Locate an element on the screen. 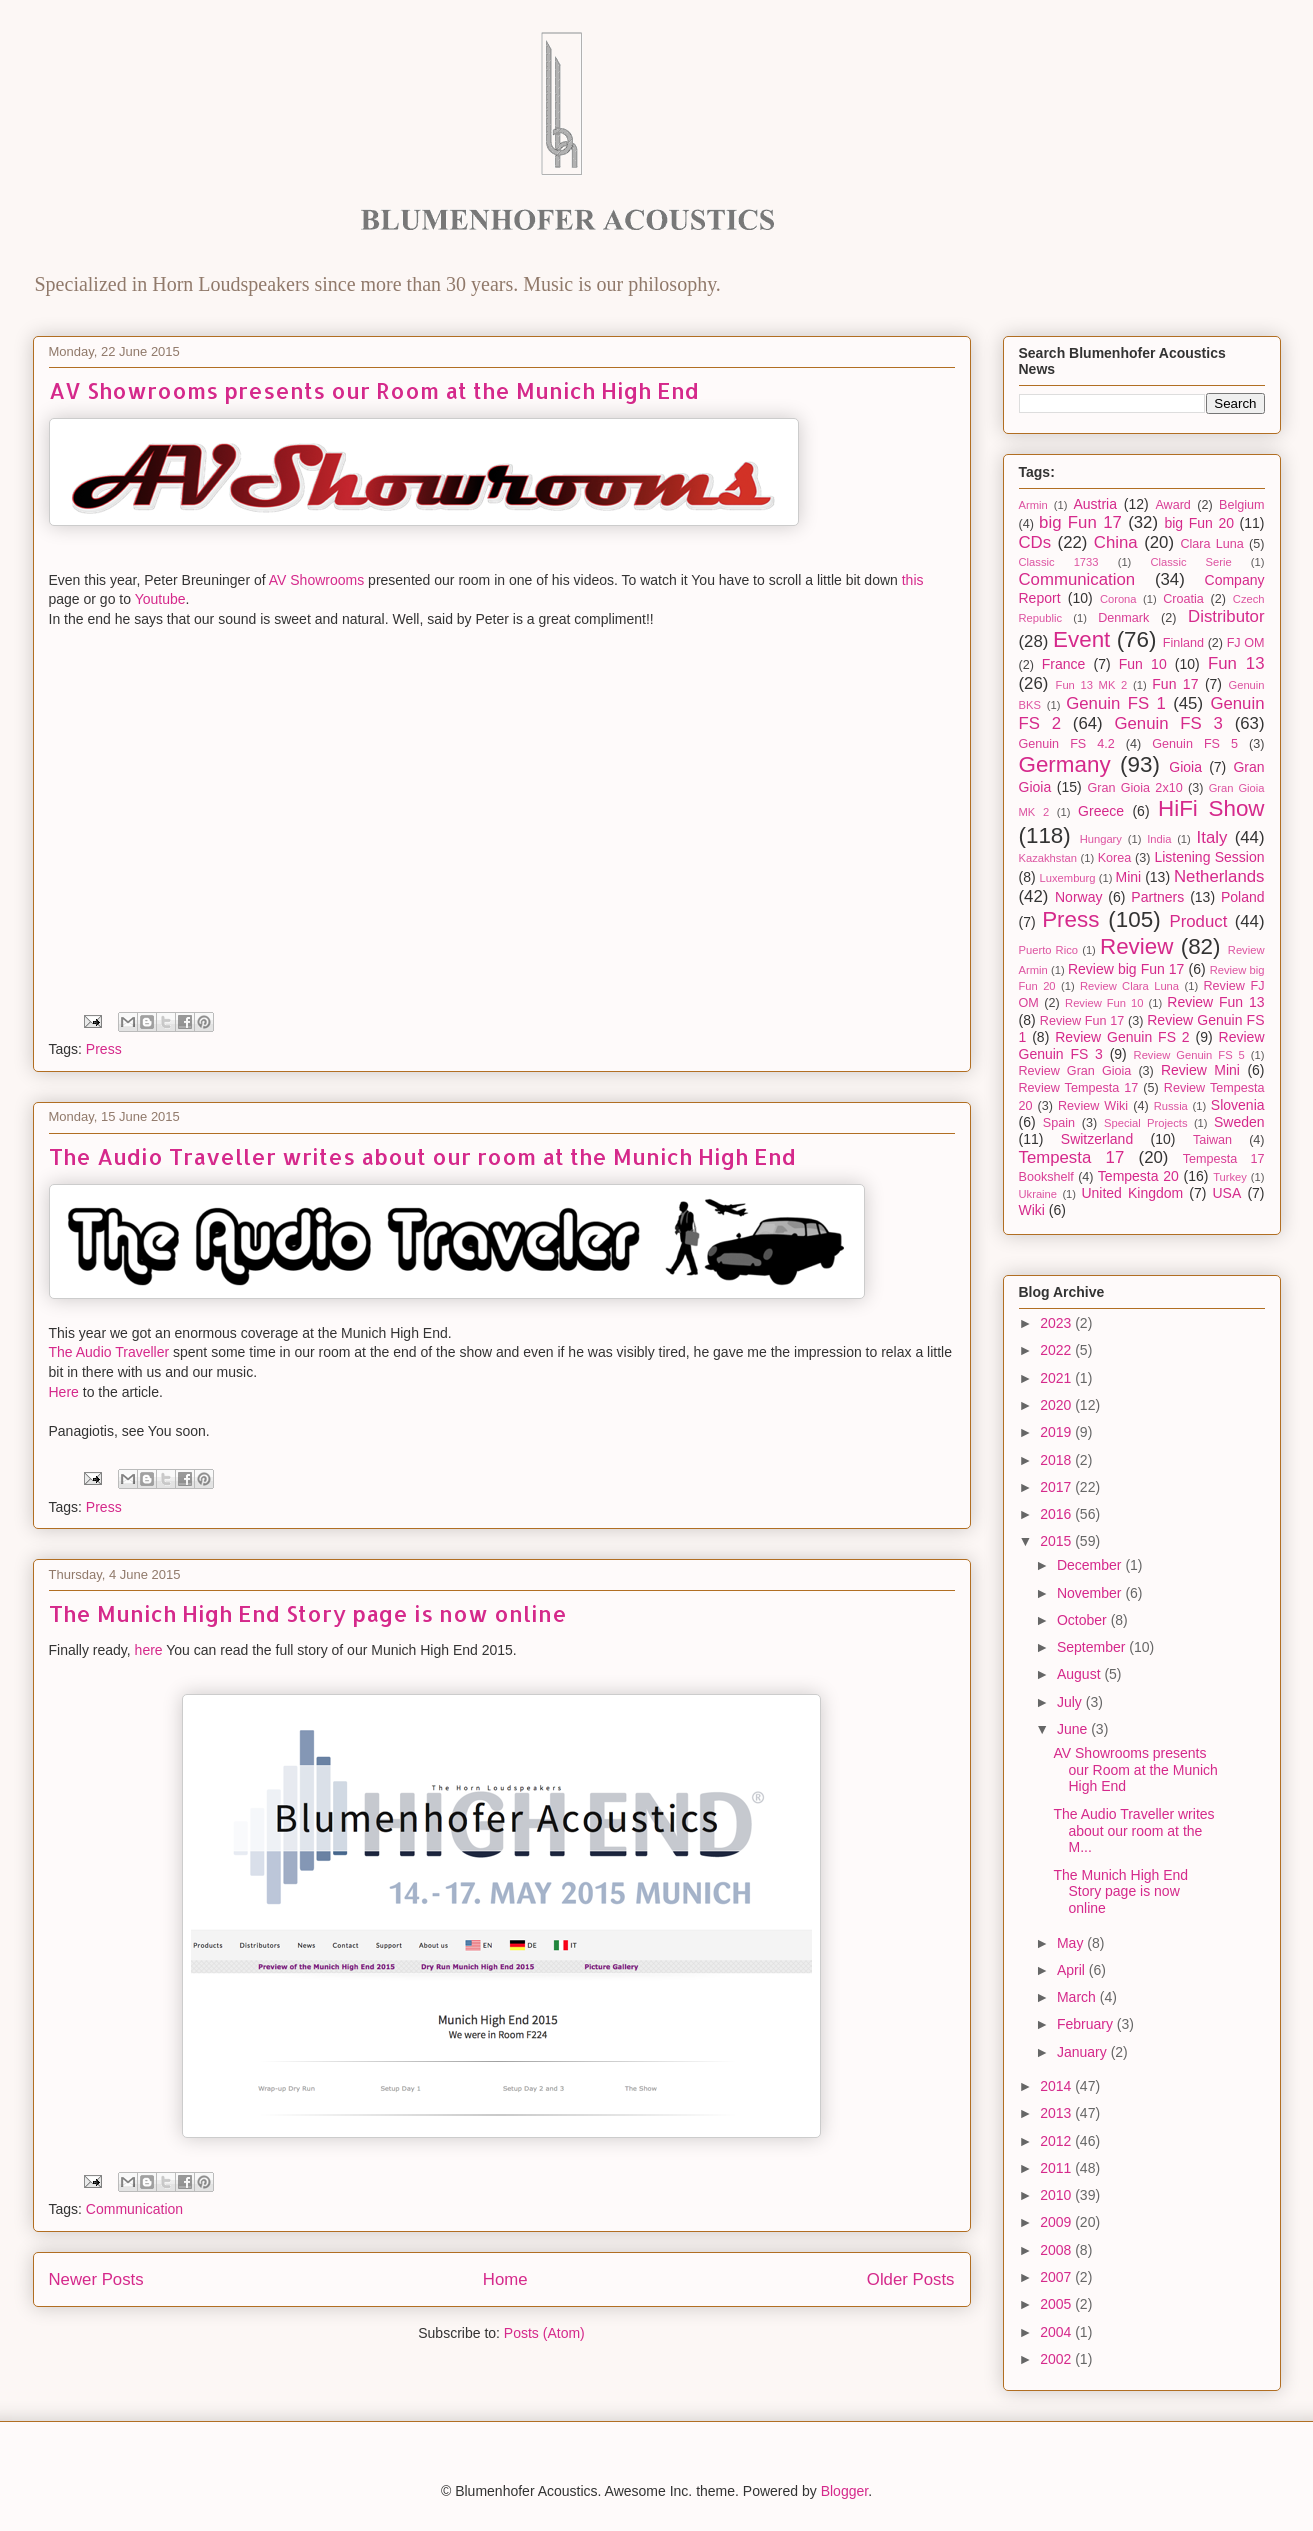 The width and height of the screenshot is (1313, 2531). 2010 is located at coordinates (1057, 2195).